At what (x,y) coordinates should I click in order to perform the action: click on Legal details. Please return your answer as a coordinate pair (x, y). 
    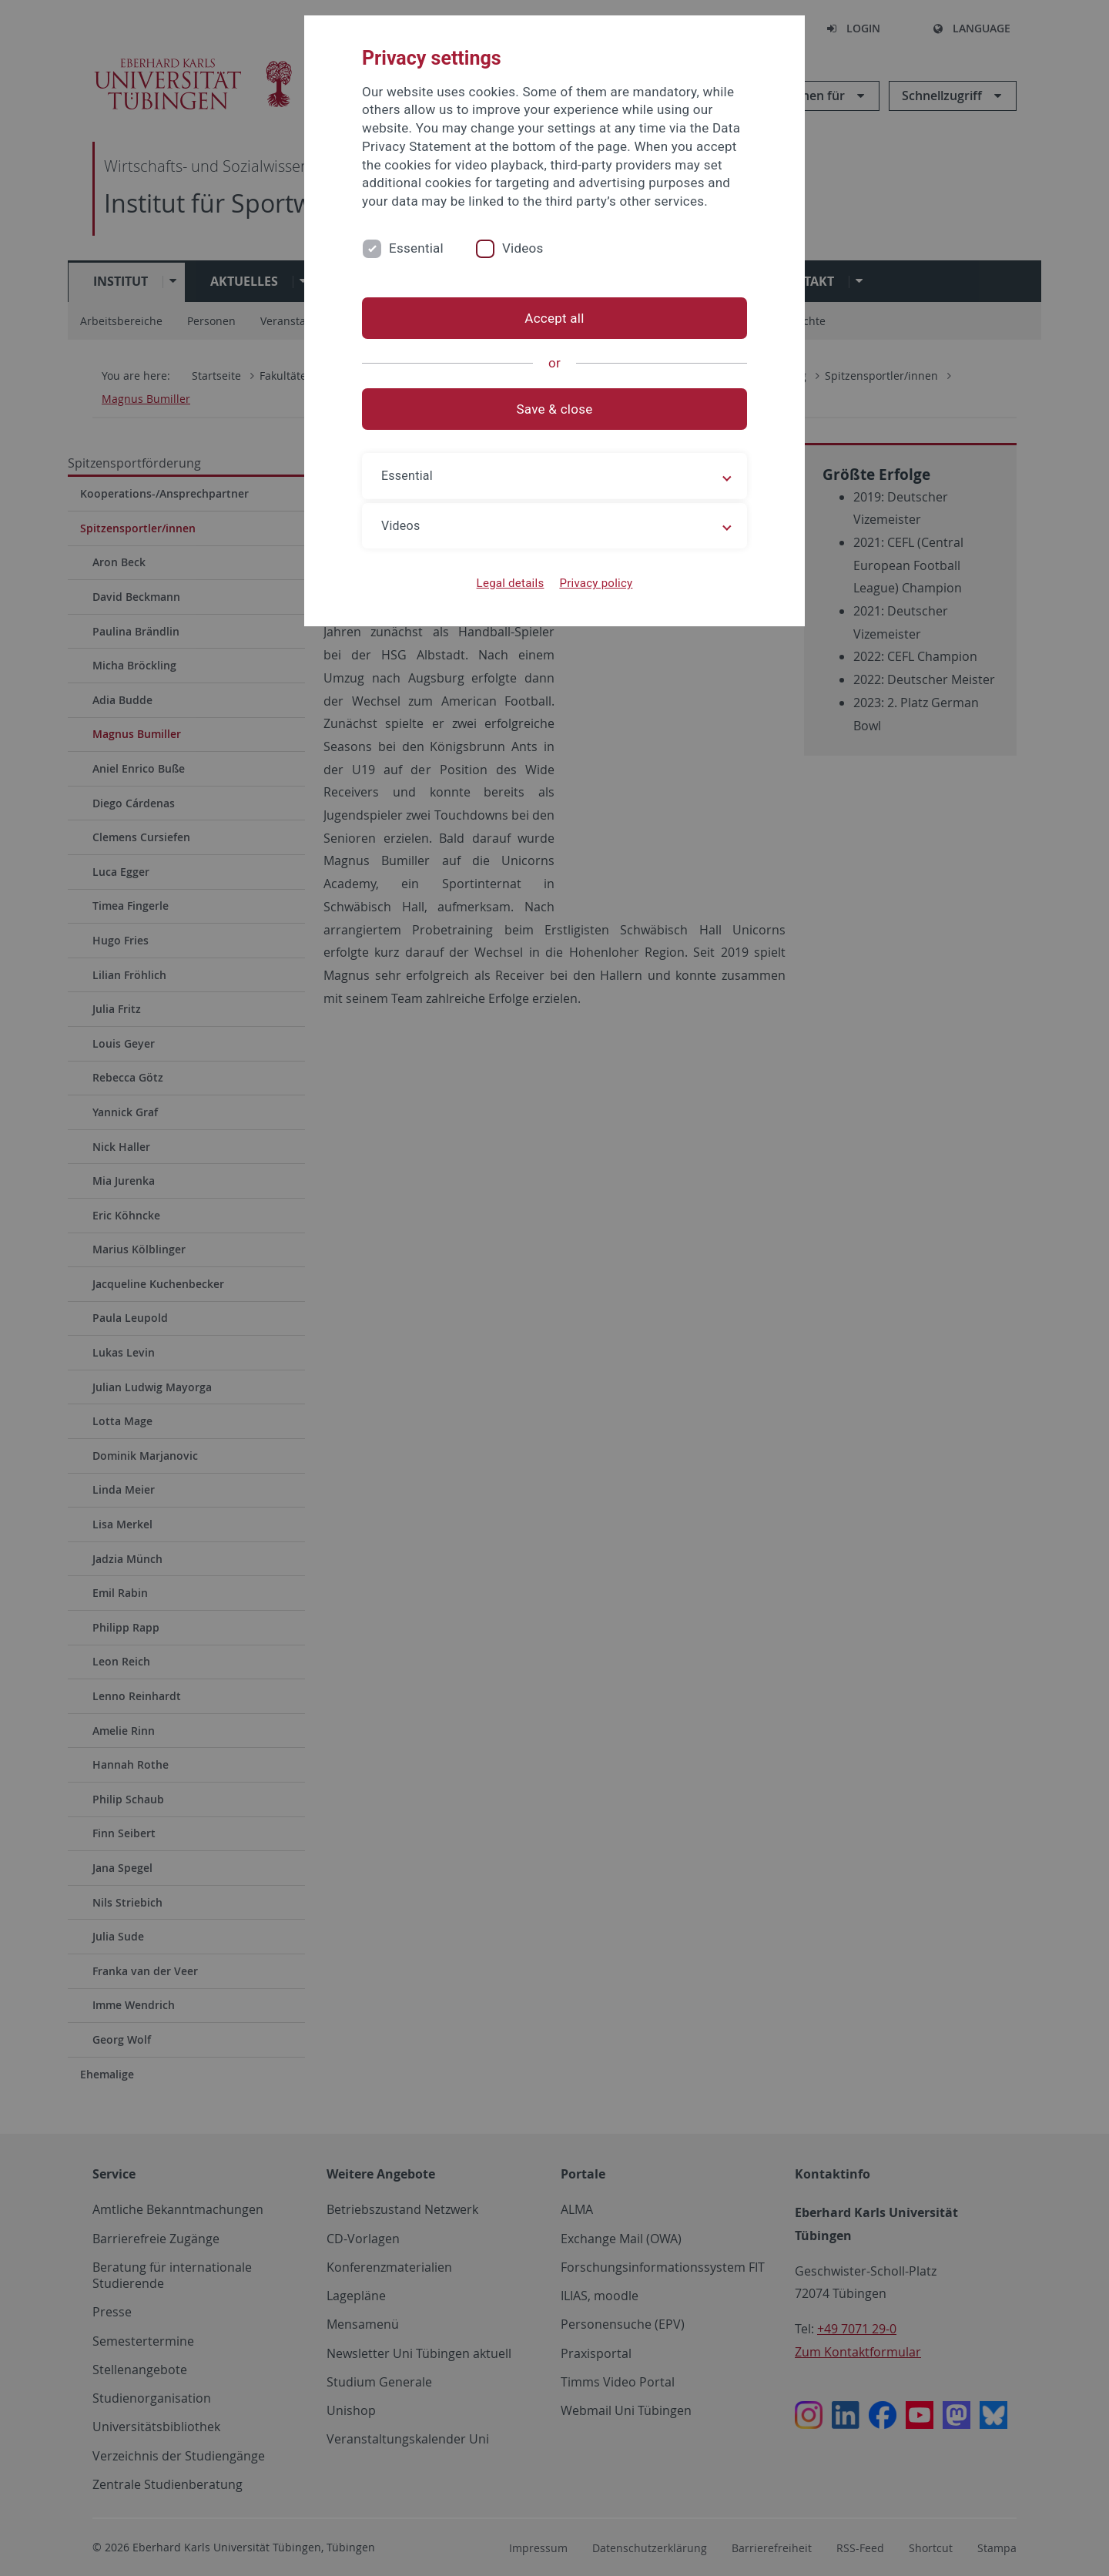
    Looking at the image, I should click on (510, 583).